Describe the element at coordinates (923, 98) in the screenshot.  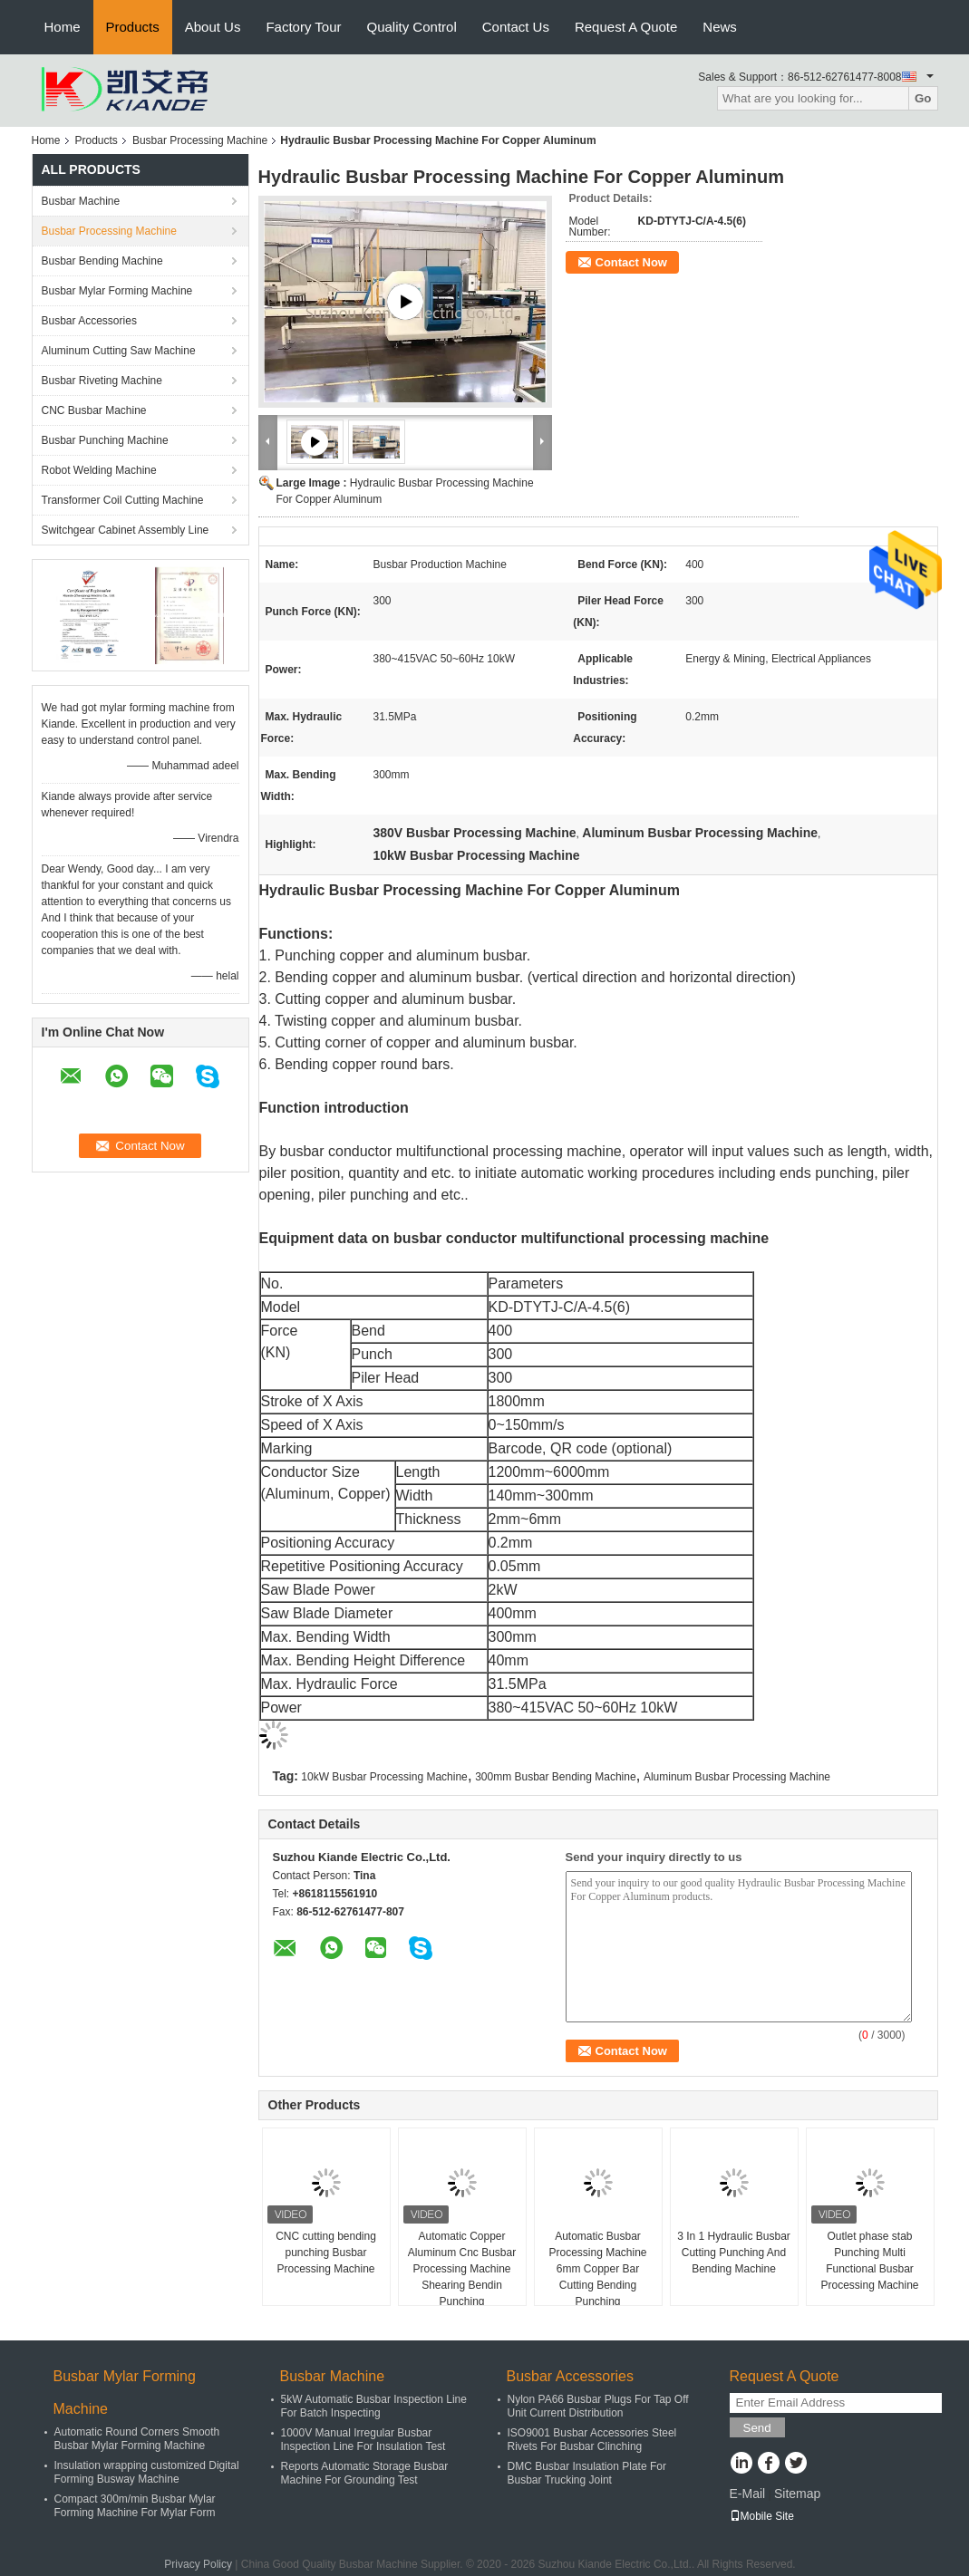
I see `Go` at that location.